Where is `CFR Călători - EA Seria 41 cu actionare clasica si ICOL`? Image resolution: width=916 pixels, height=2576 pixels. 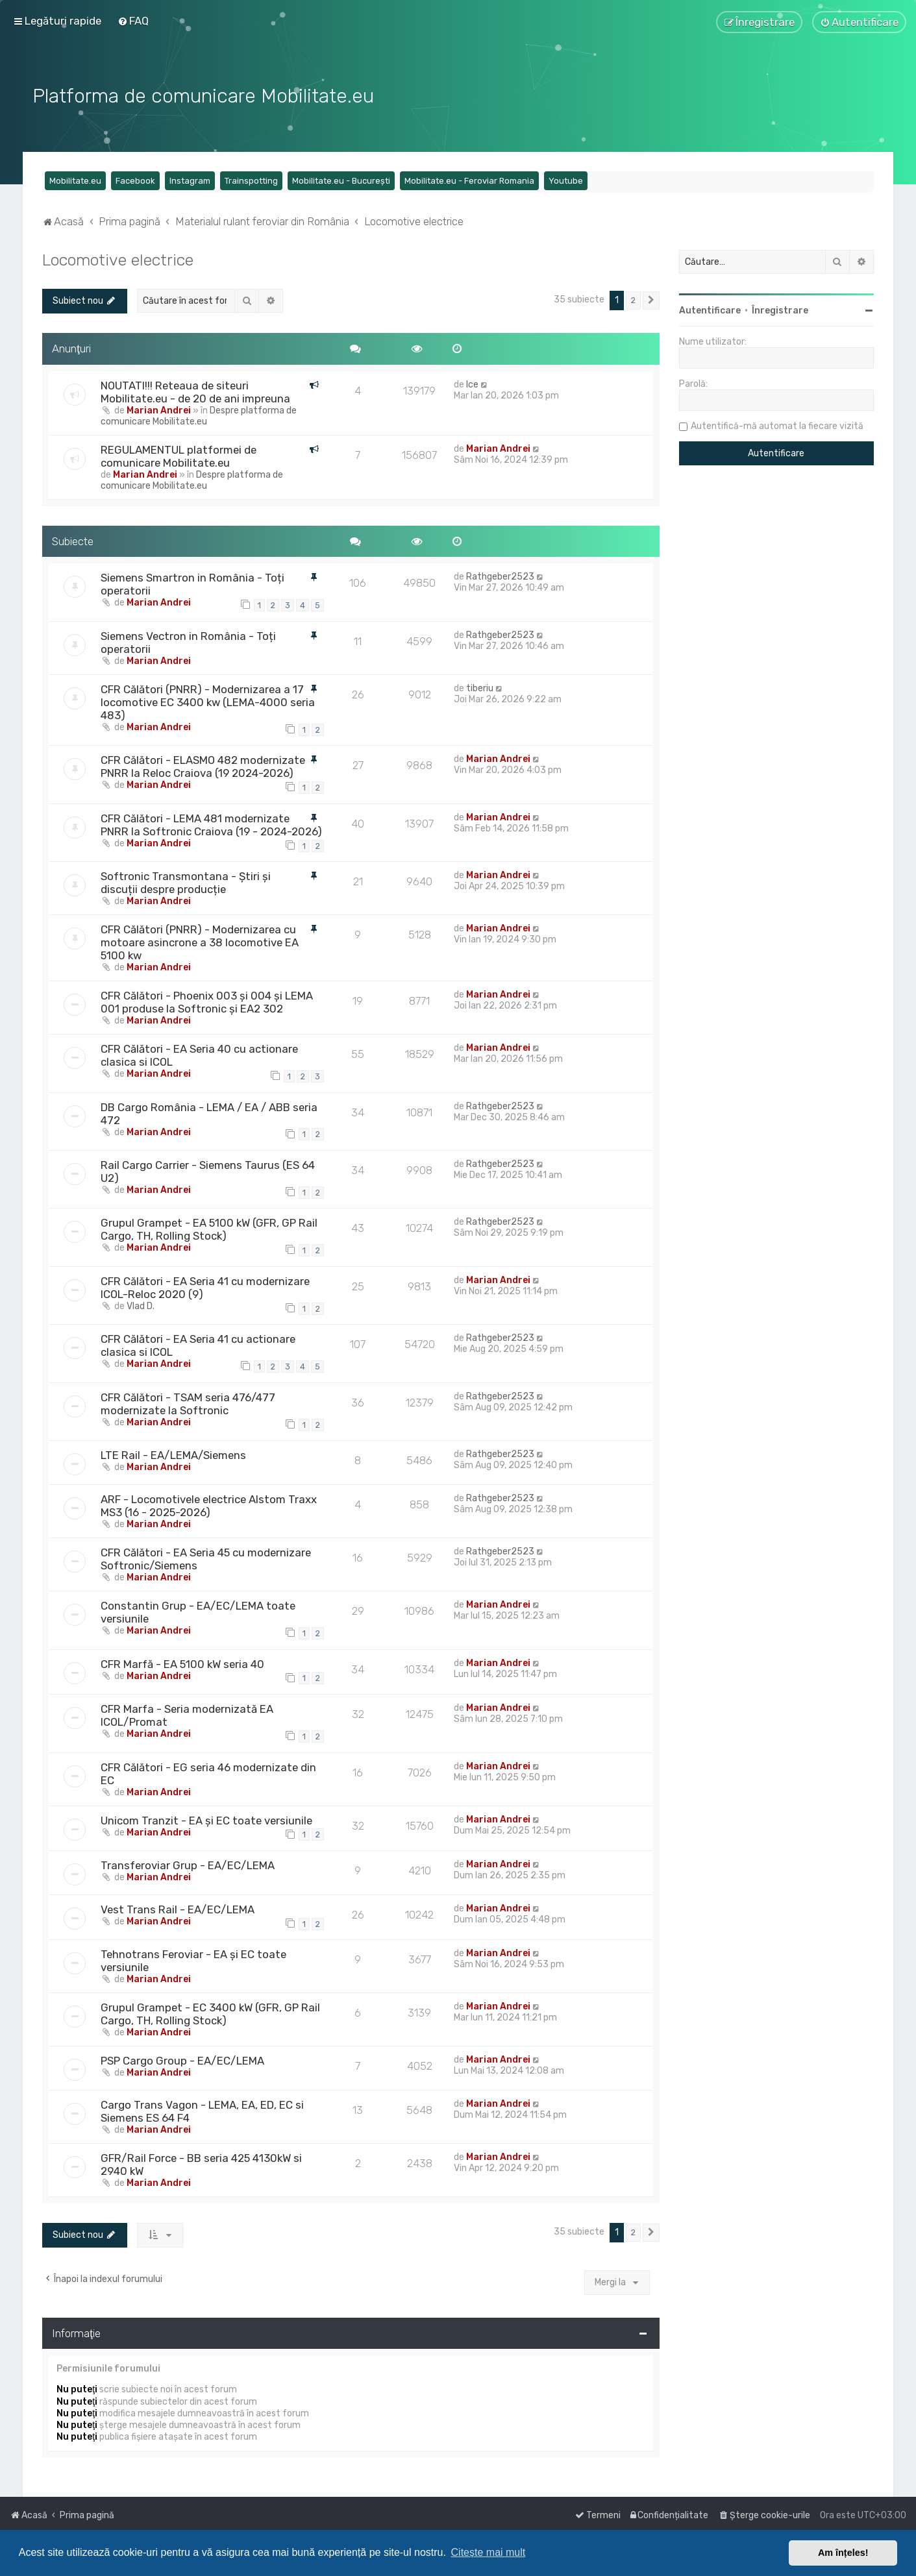
CFR Călători - EA Seria 41 cu actionare clasica si ICOL is located at coordinates (198, 1345).